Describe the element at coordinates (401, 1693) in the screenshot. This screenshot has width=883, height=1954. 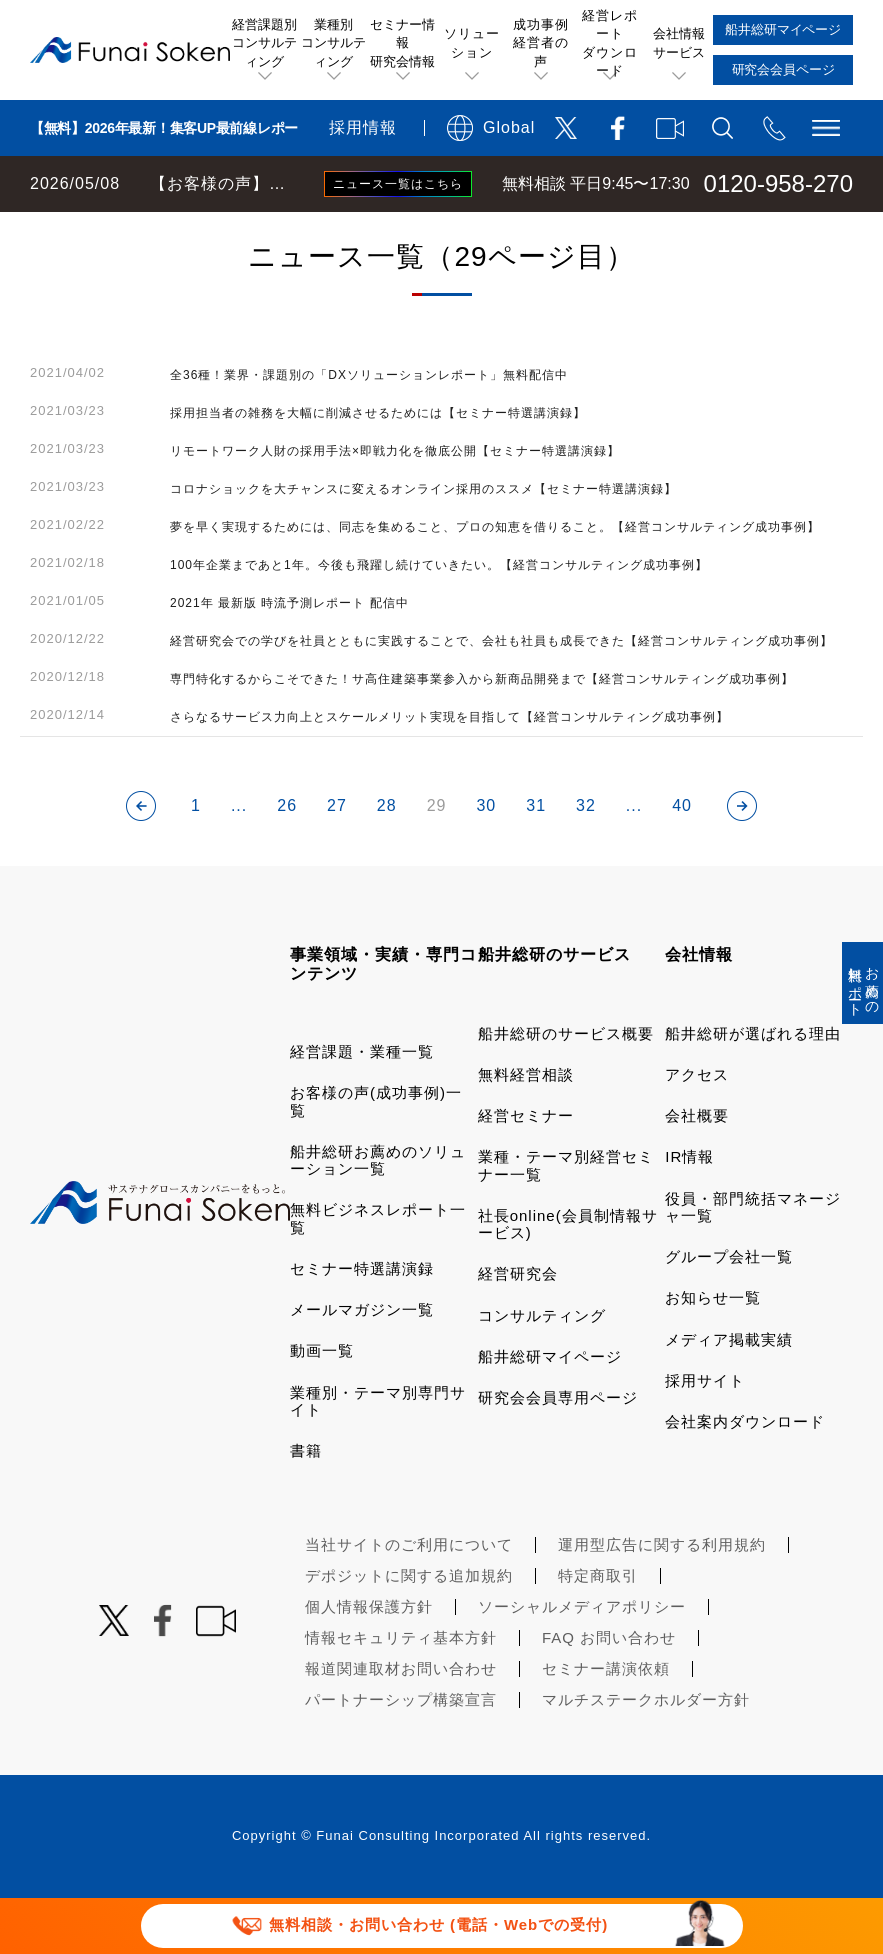
I see `情報セキュリティ基本方針` at that location.